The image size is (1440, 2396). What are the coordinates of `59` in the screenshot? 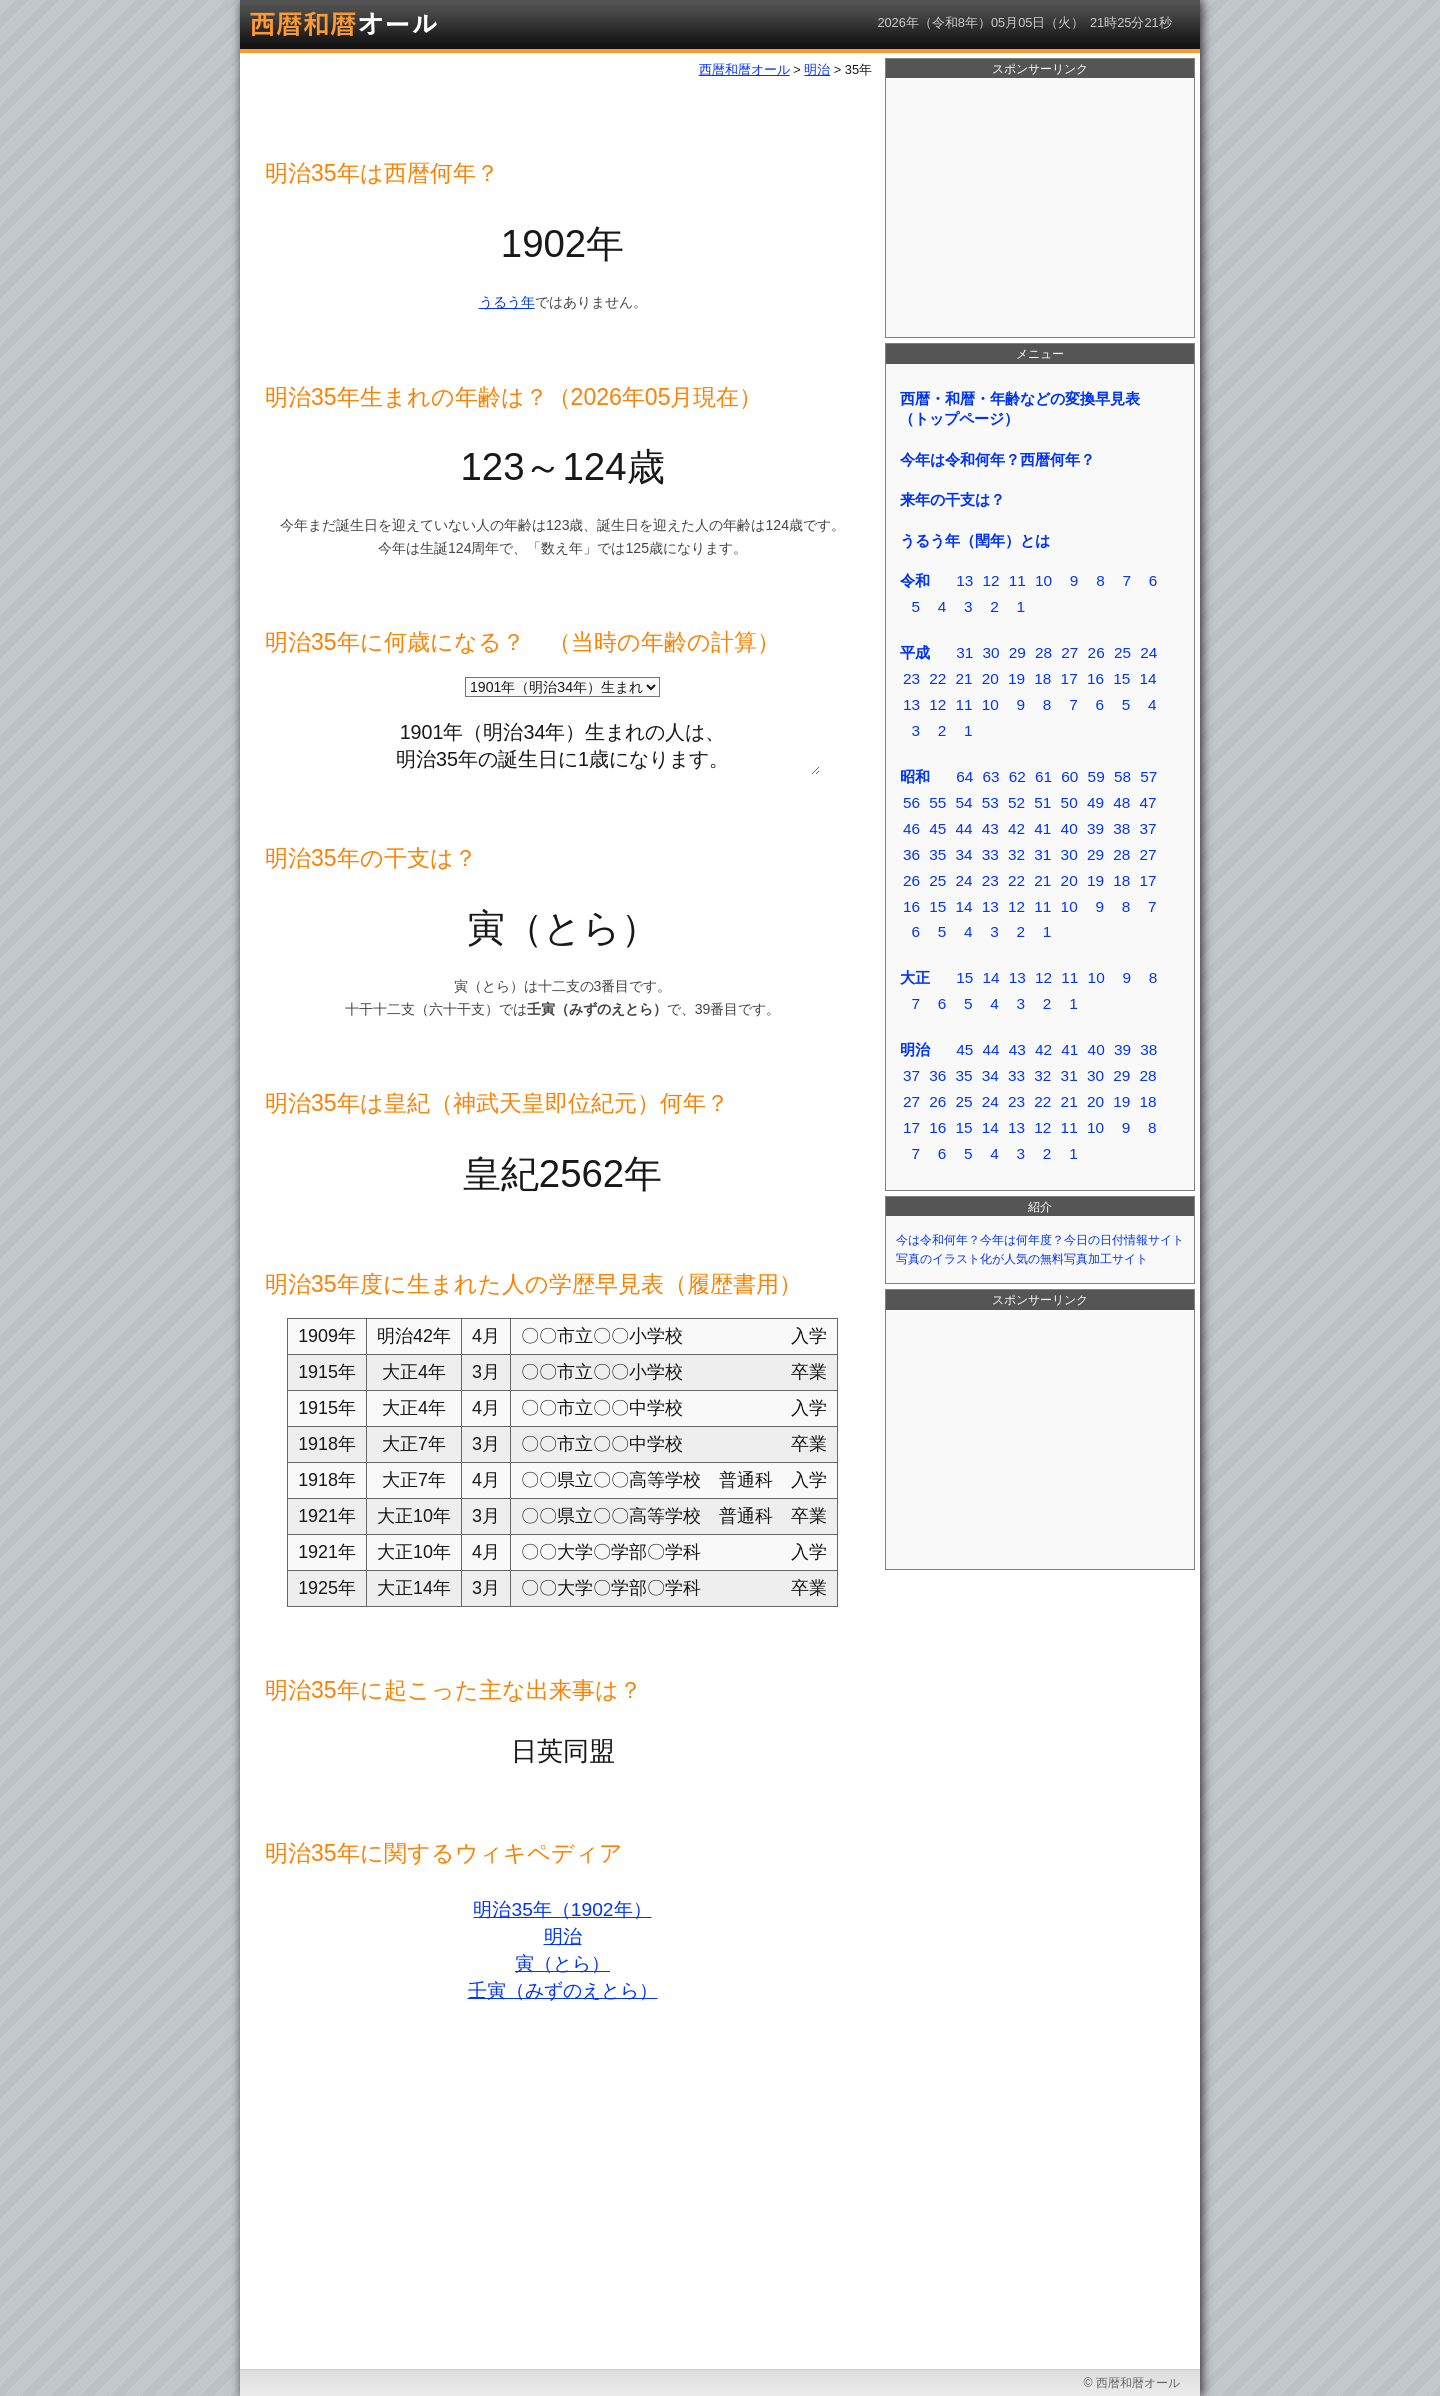 It's located at (1096, 776).